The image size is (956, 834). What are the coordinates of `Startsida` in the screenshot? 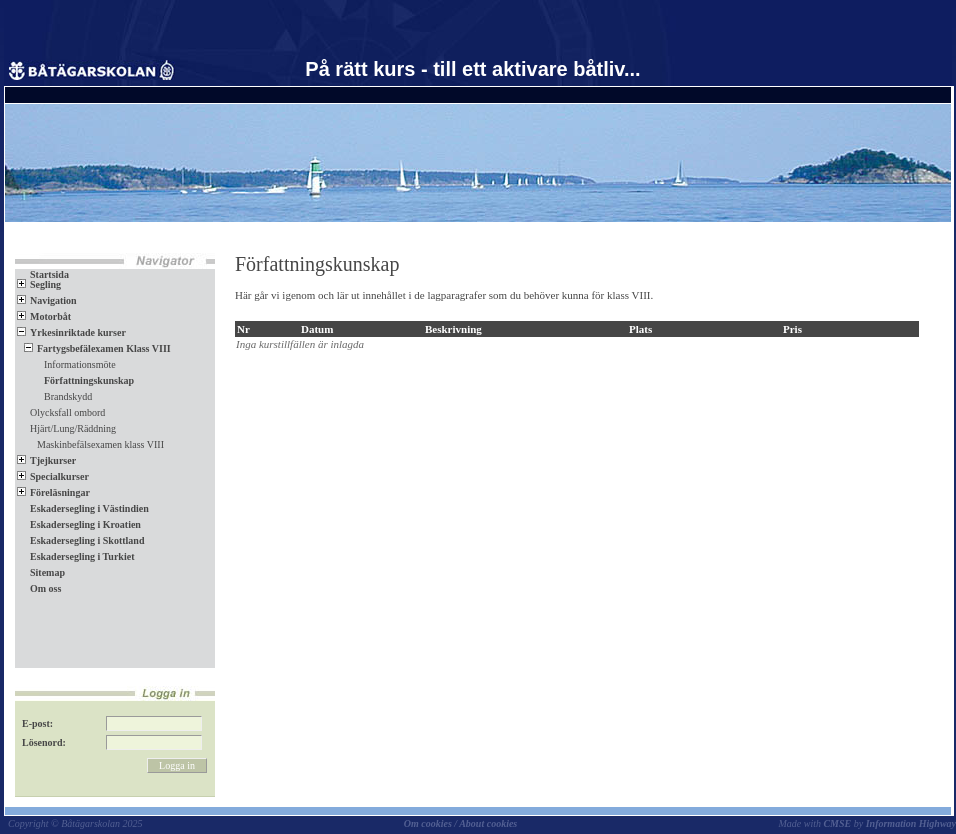 It's located at (43, 274).